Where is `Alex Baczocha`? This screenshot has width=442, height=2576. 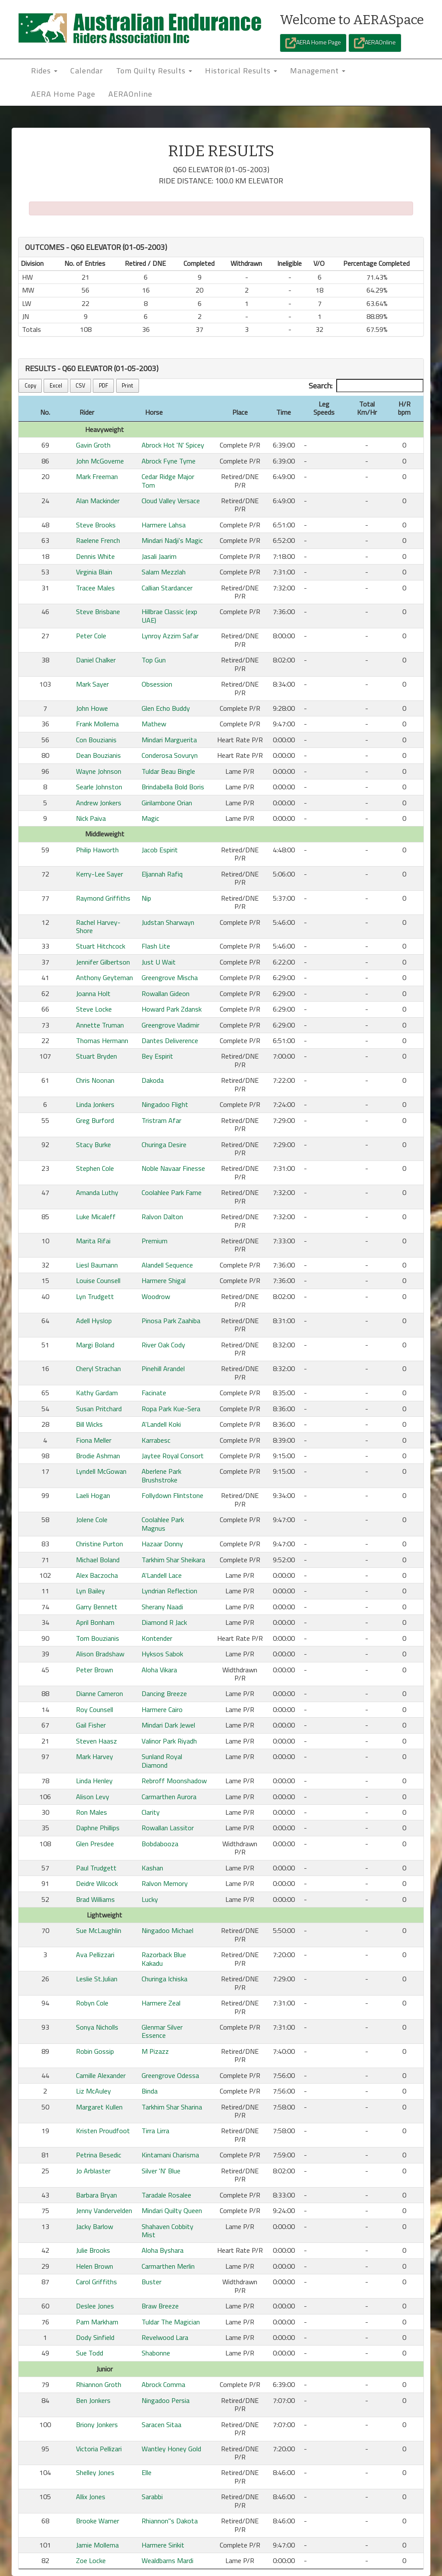 Alex Baczocha is located at coordinates (97, 1575).